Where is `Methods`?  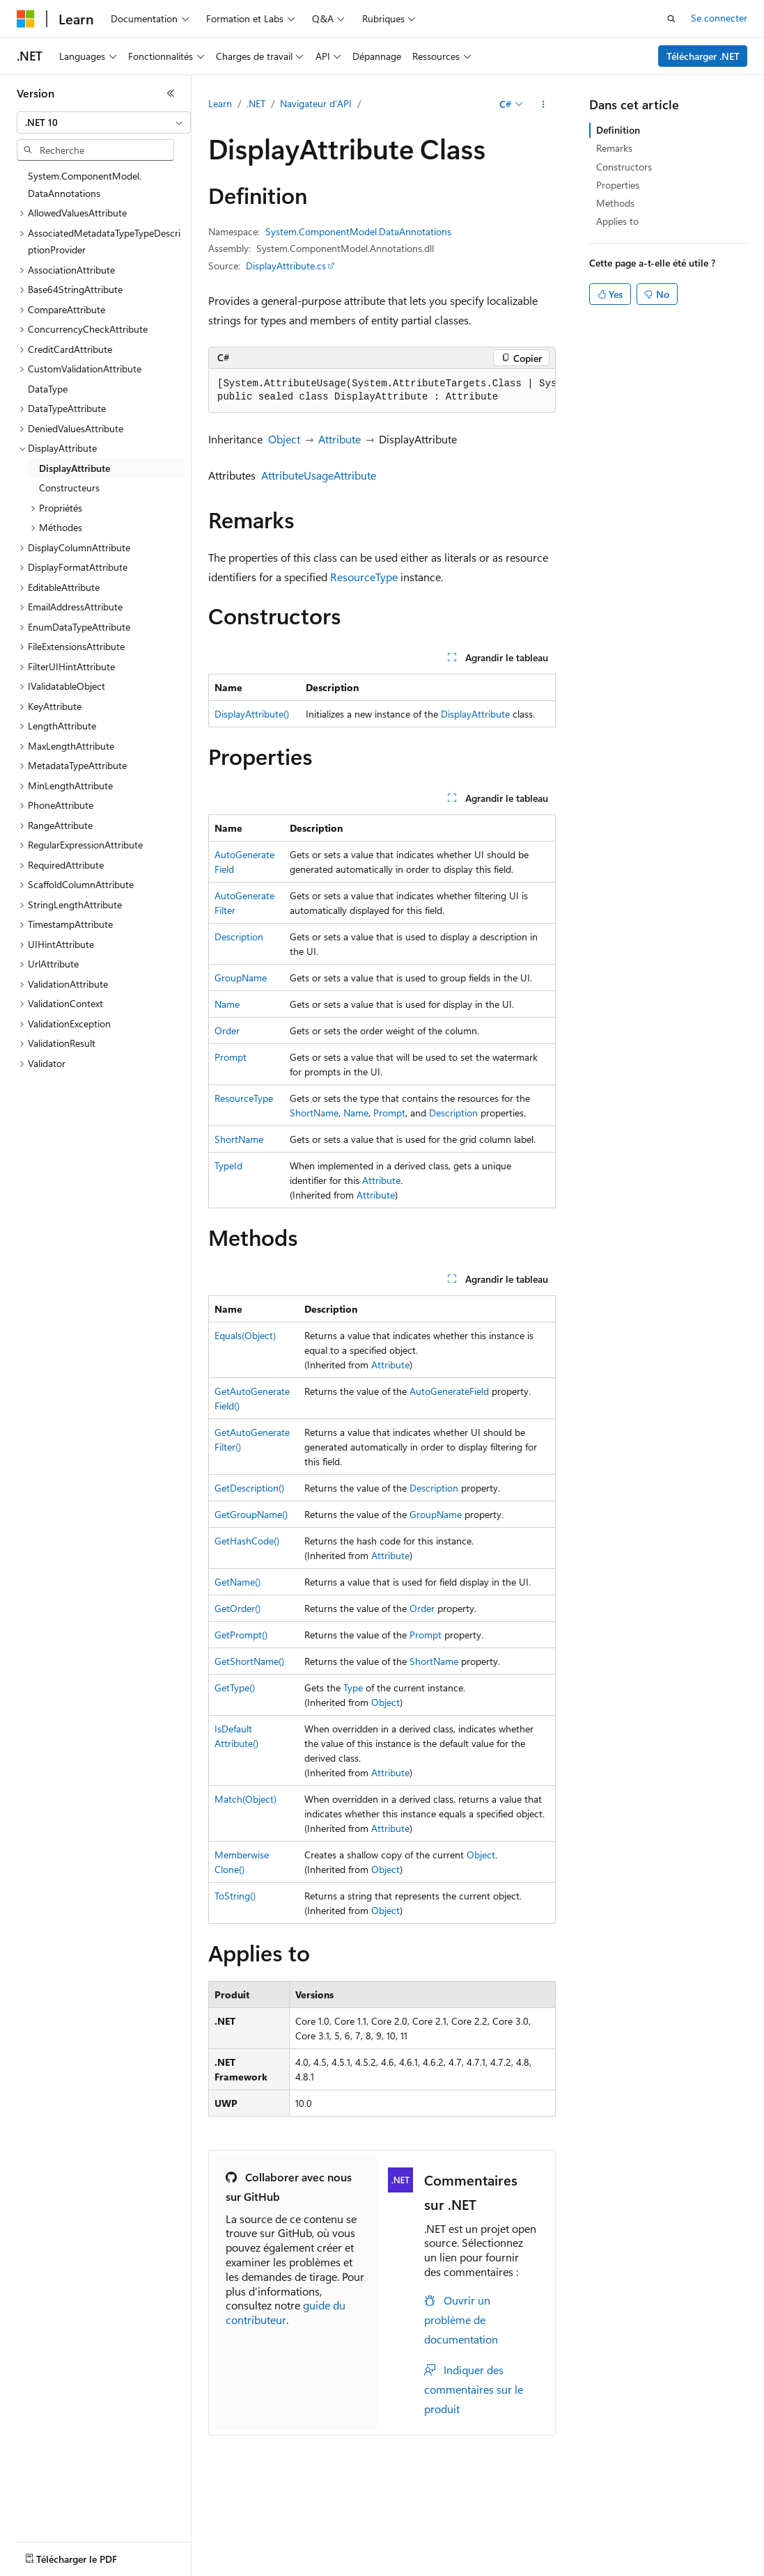
Methods is located at coordinates (615, 203).